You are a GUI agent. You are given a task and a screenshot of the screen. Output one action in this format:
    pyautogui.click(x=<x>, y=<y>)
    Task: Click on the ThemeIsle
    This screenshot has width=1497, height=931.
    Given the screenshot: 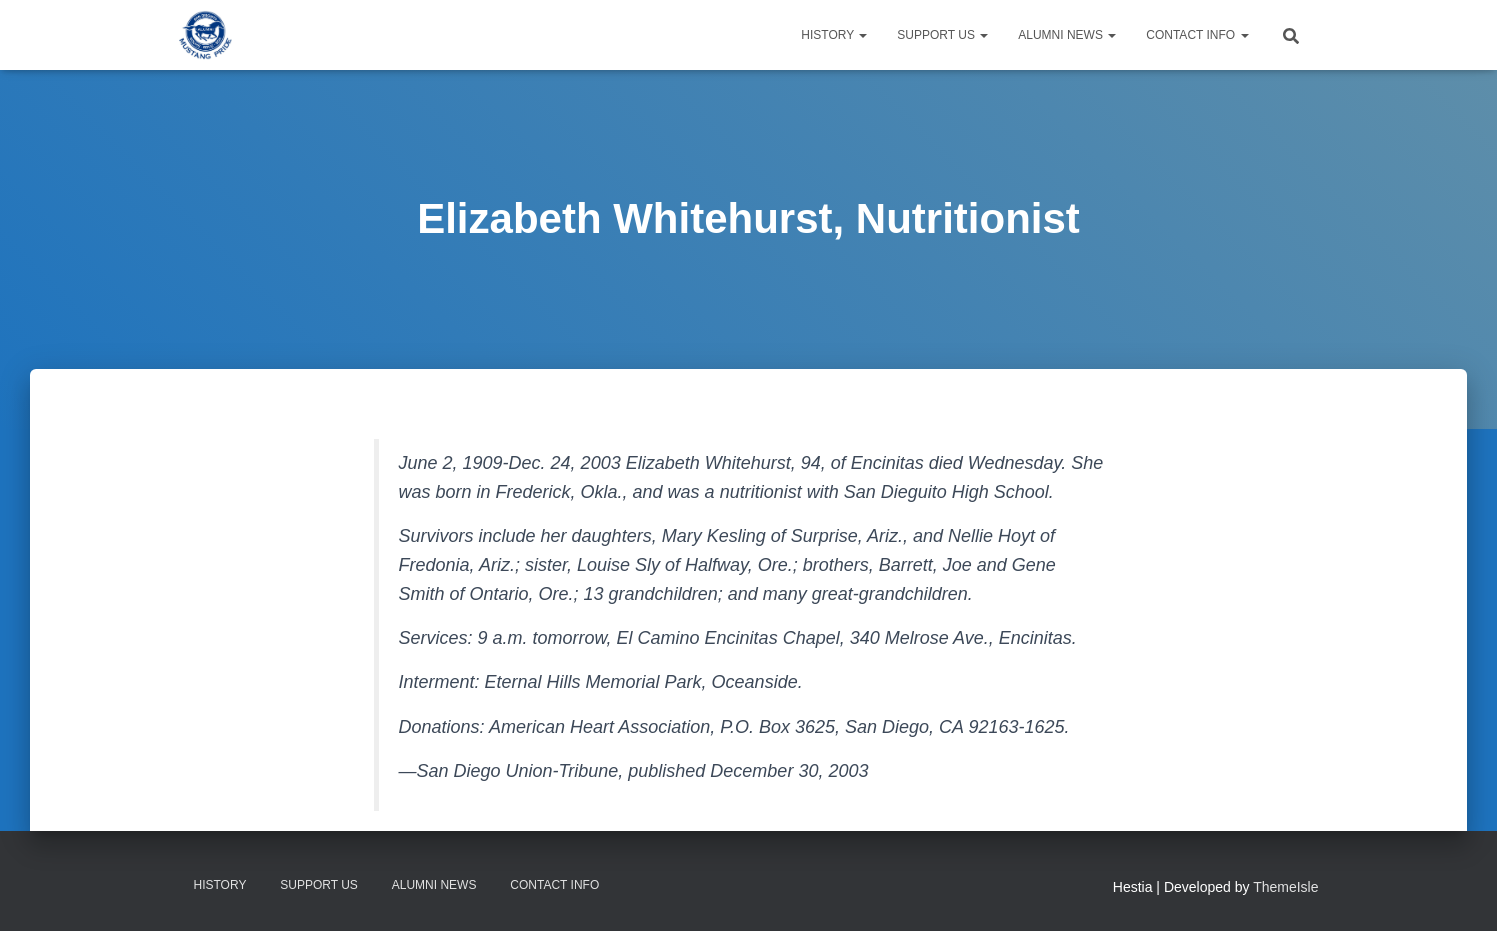 What is the action you would take?
    pyautogui.click(x=1285, y=887)
    